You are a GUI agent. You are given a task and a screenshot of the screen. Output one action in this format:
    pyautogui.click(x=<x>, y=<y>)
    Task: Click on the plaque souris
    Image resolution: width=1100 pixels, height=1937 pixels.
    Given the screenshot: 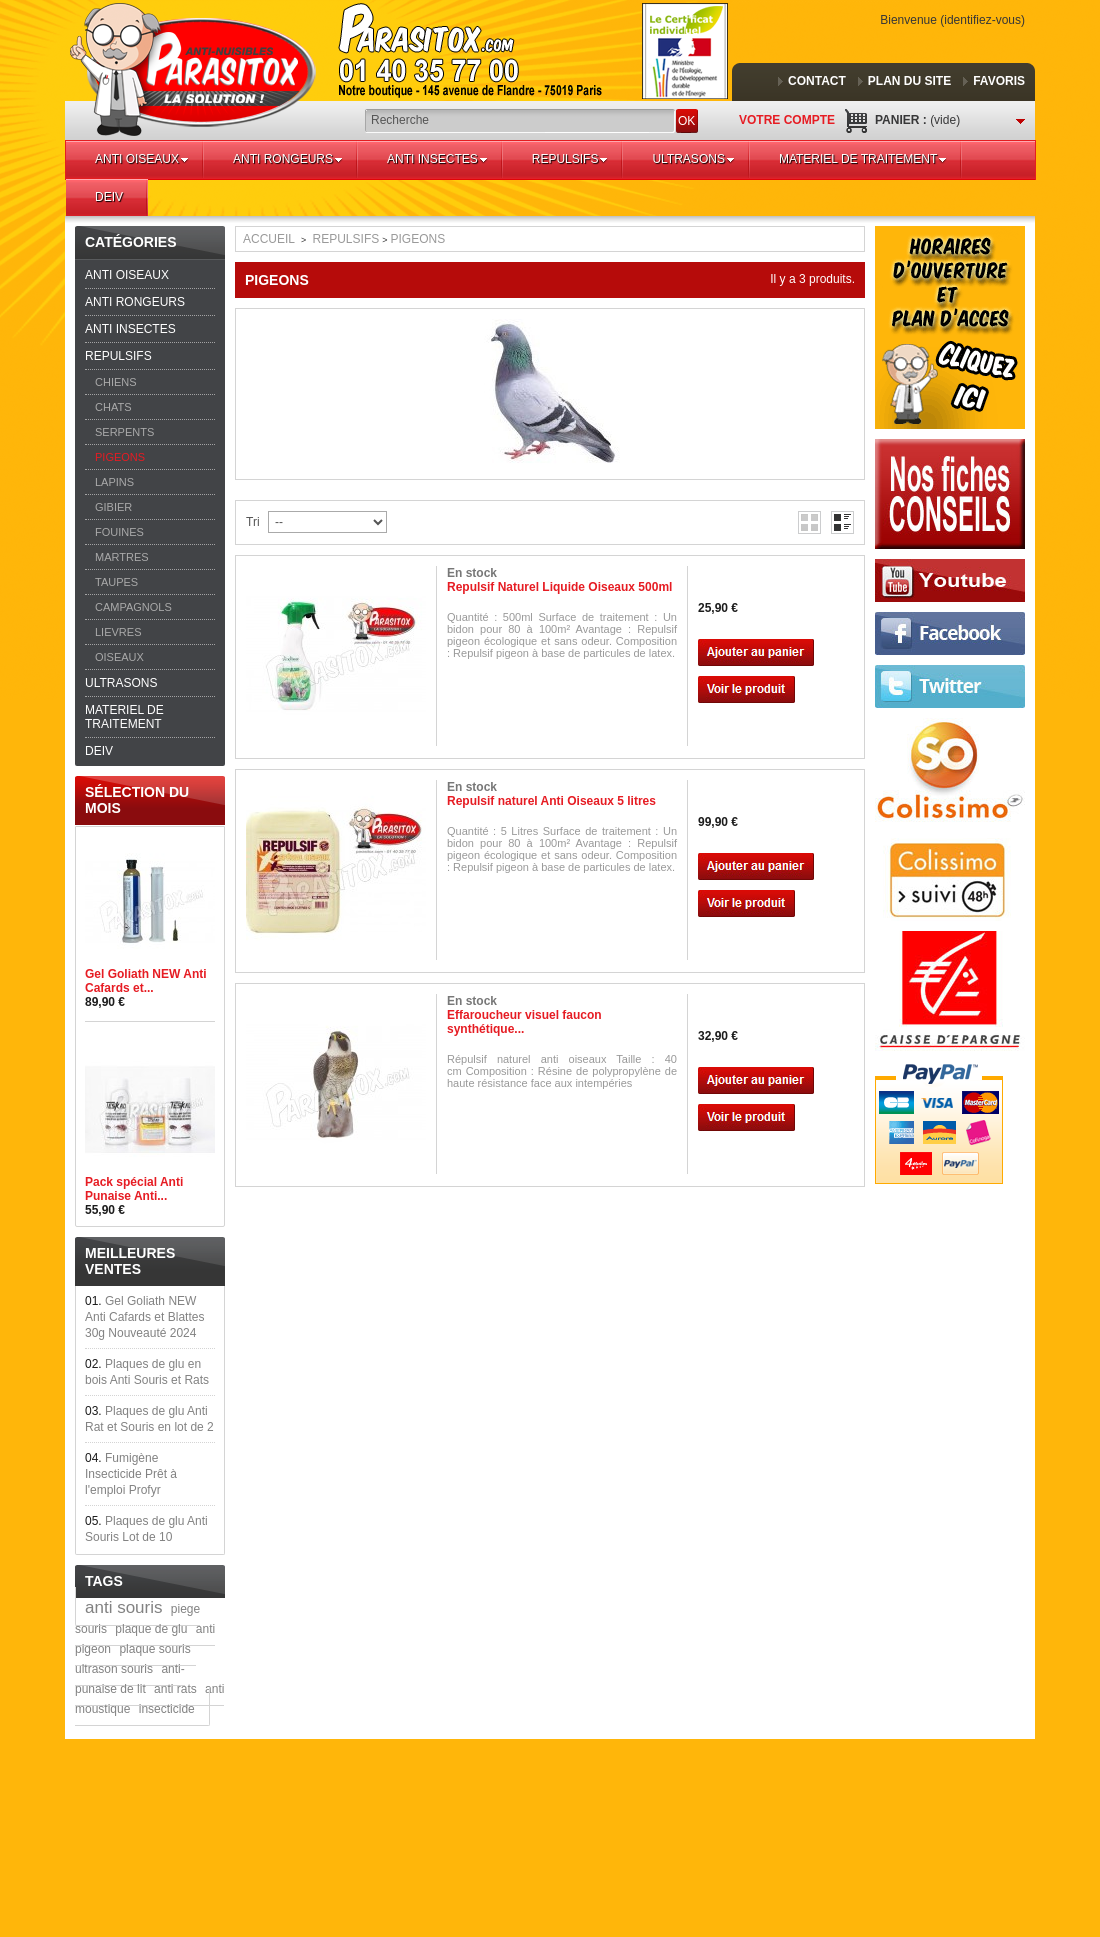 What is the action you would take?
    pyautogui.click(x=154, y=1649)
    